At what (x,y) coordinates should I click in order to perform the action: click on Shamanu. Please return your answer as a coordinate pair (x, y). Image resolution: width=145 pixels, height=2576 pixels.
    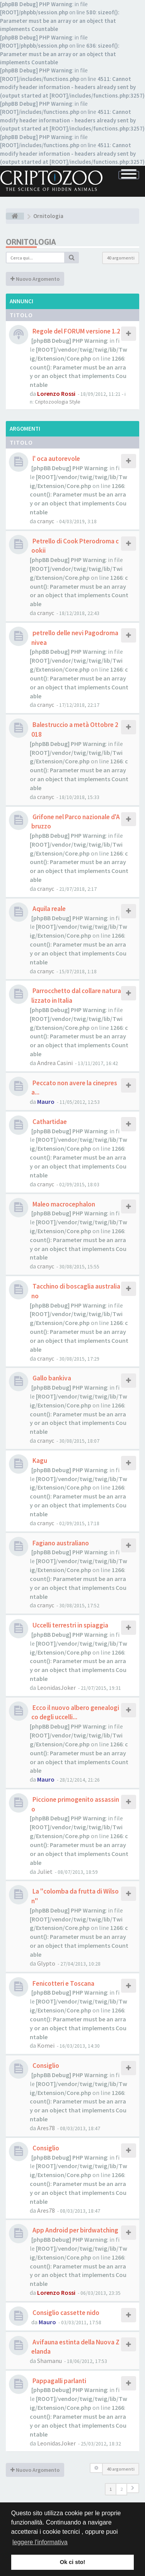
    Looking at the image, I should click on (49, 2361).